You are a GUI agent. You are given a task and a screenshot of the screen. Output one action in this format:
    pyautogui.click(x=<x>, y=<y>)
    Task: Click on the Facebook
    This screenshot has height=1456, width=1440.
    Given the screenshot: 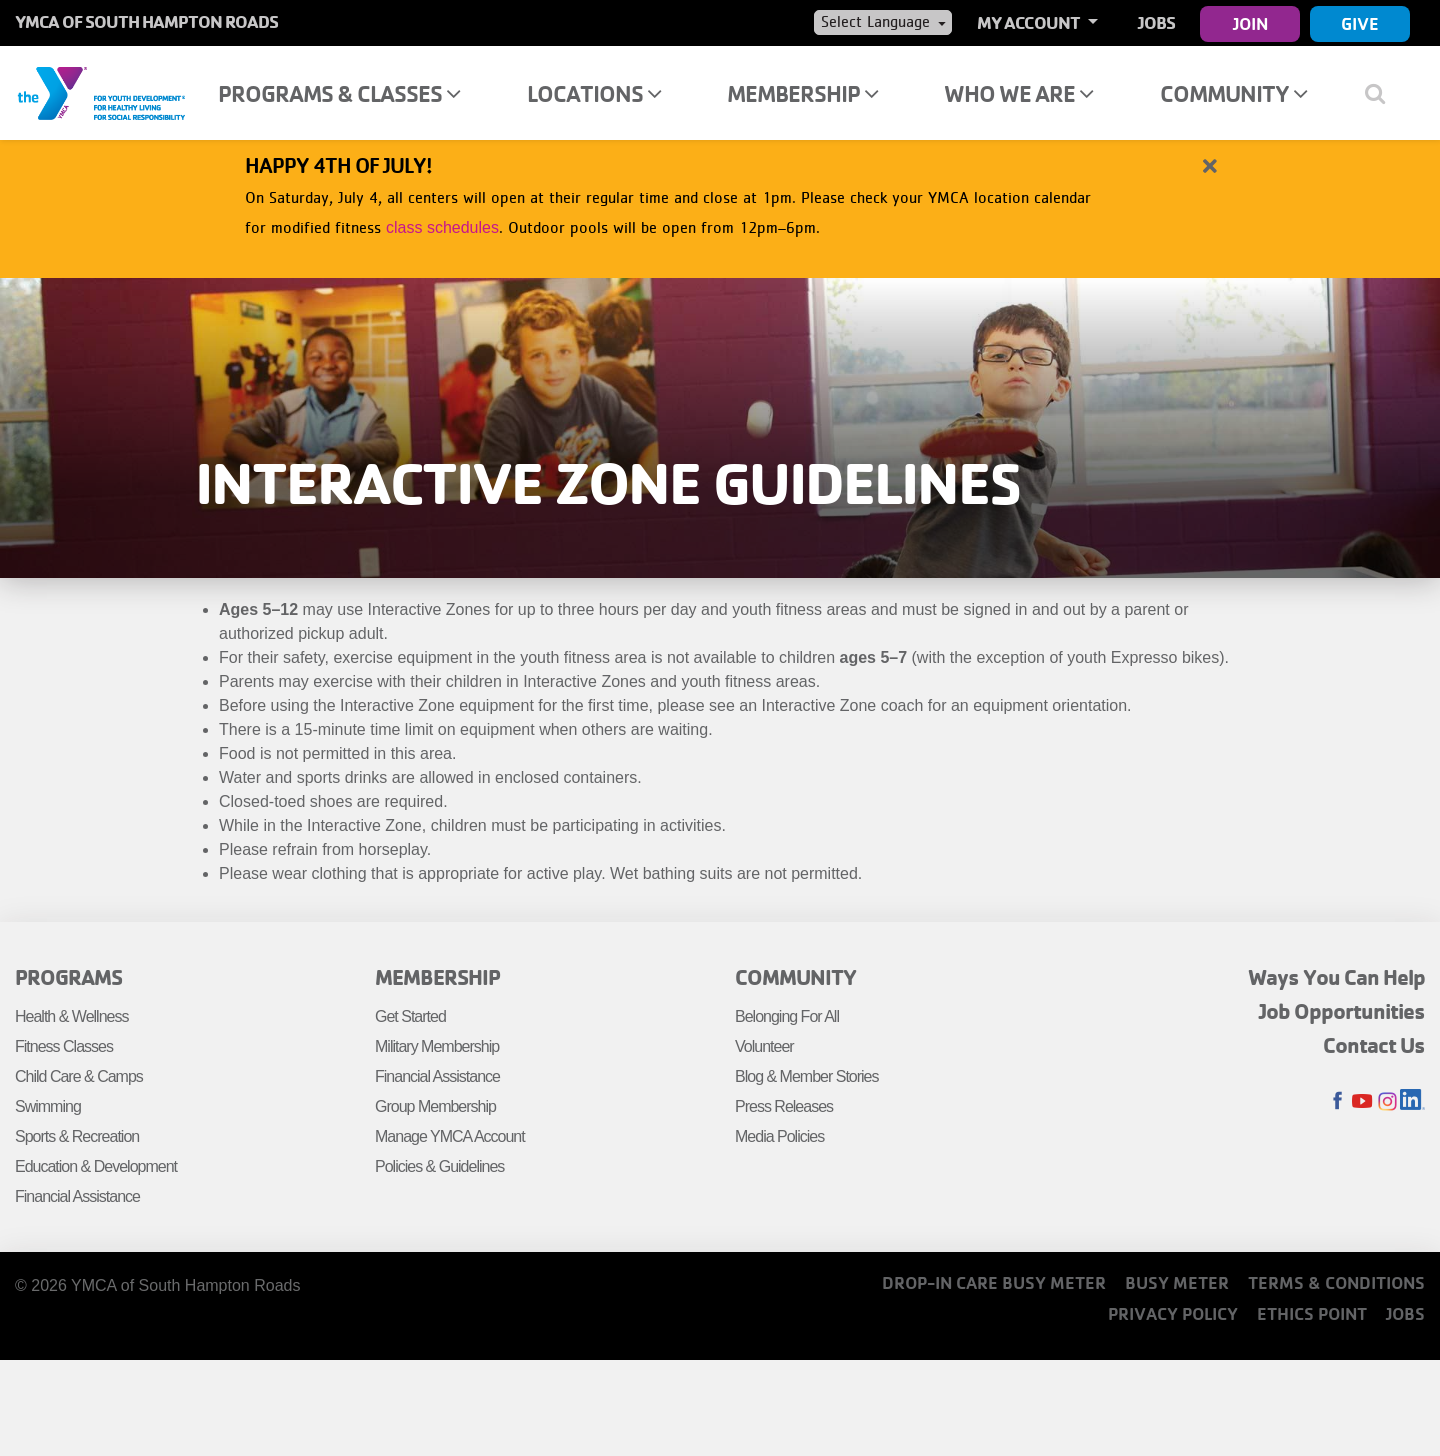 What is the action you would take?
    pyautogui.click(x=1337, y=1101)
    